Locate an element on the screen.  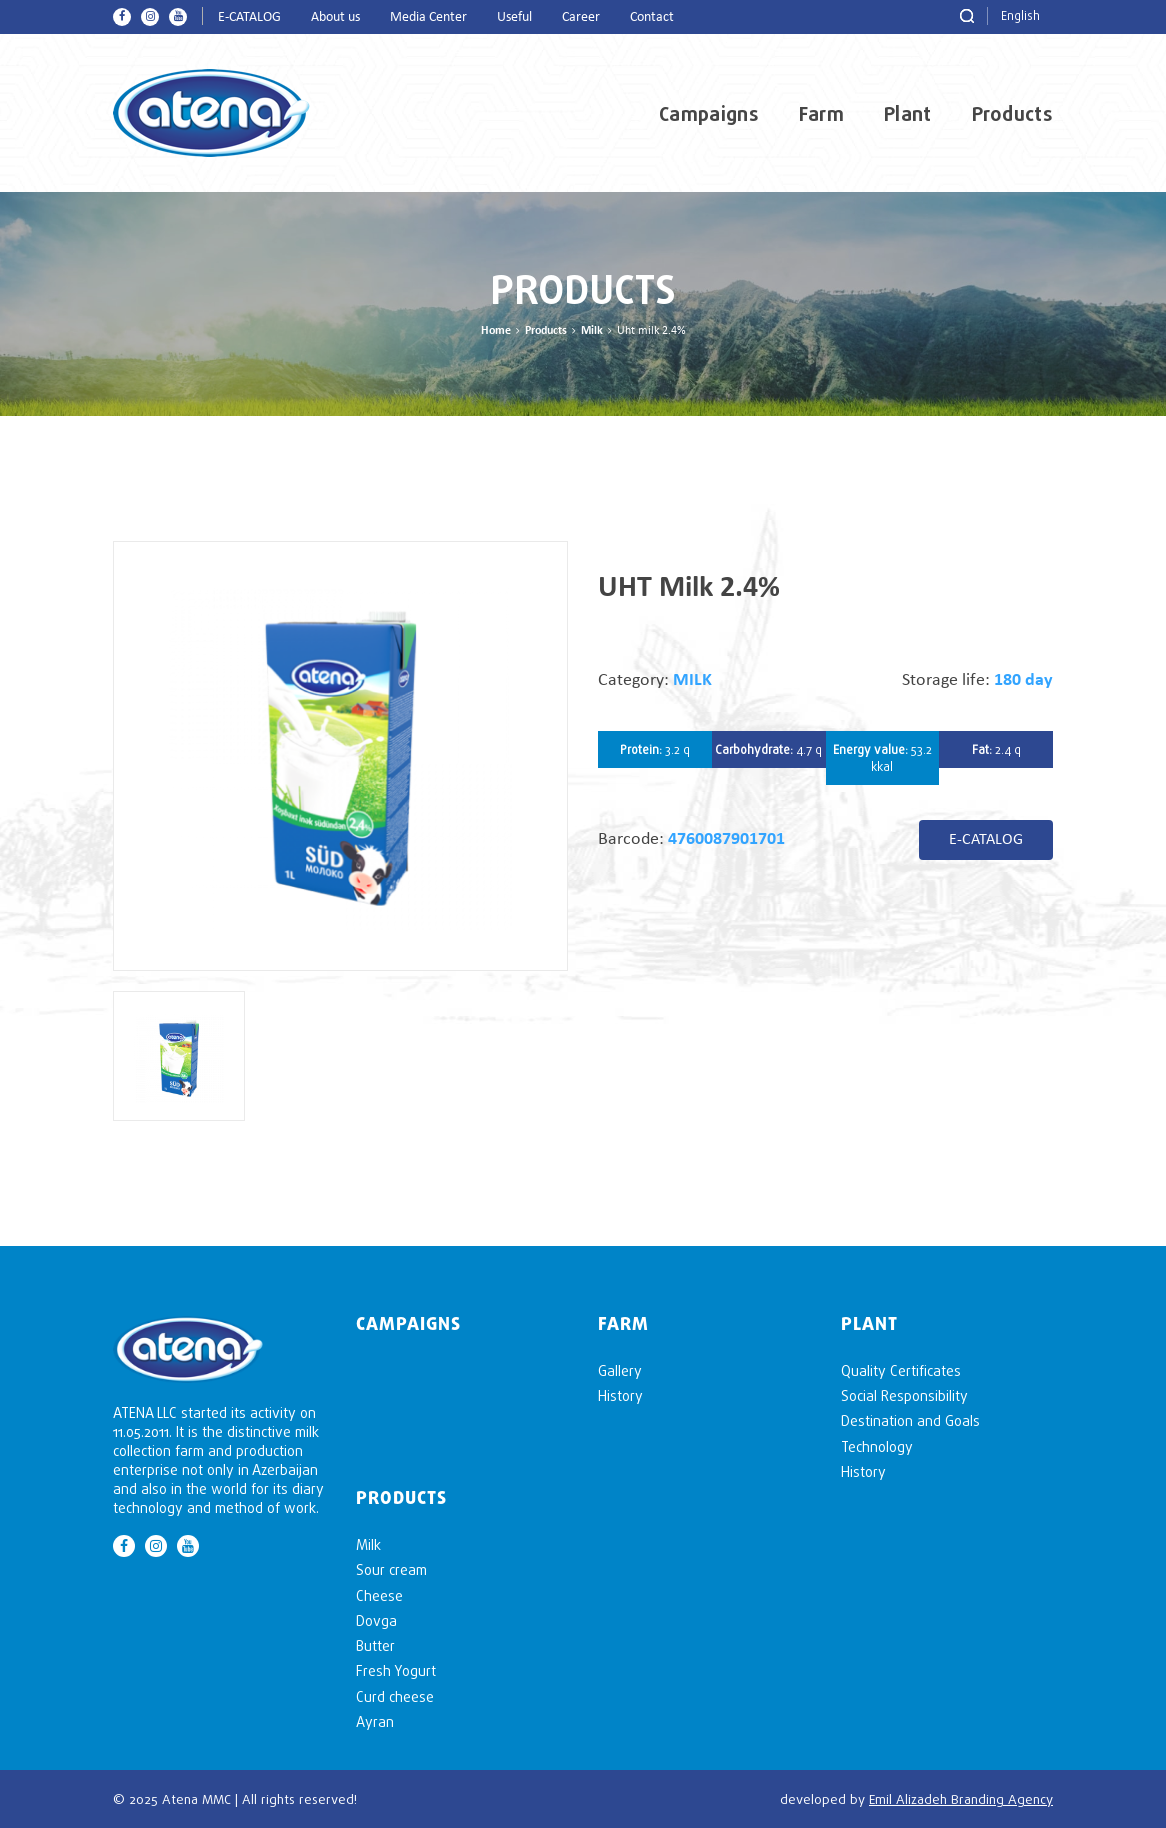
Ayran is located at coordinates (375, 1721).